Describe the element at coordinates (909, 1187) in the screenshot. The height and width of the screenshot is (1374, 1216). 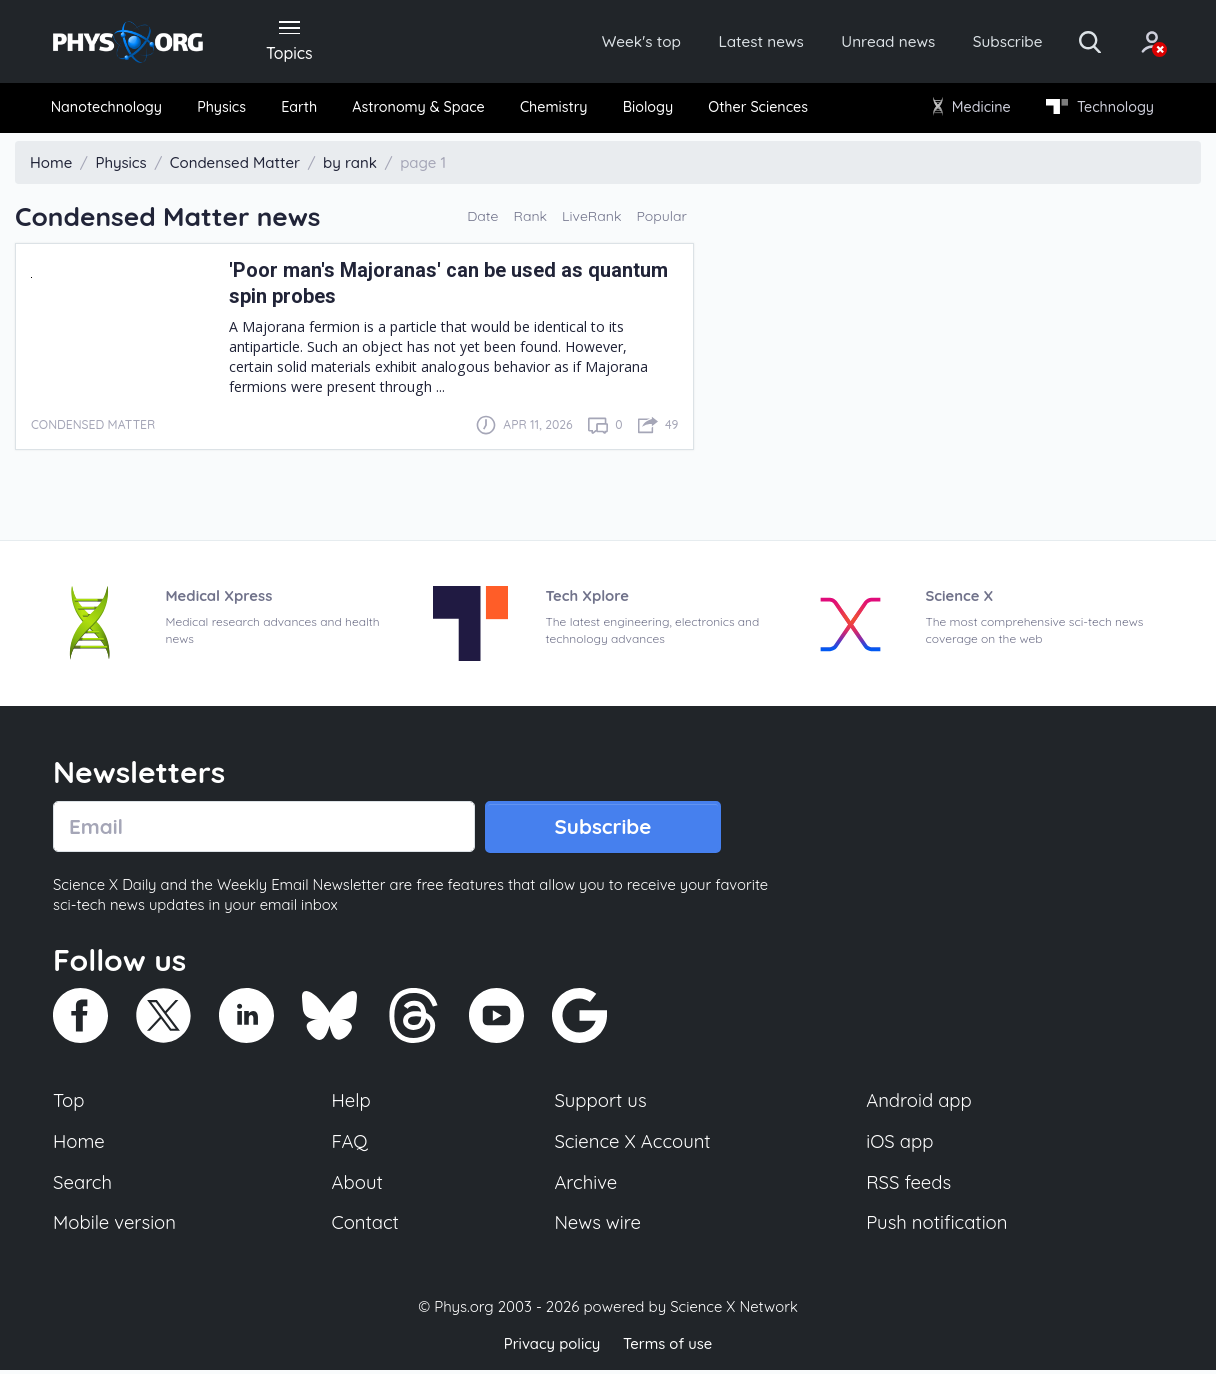
I see `RSS feeds` at that location.